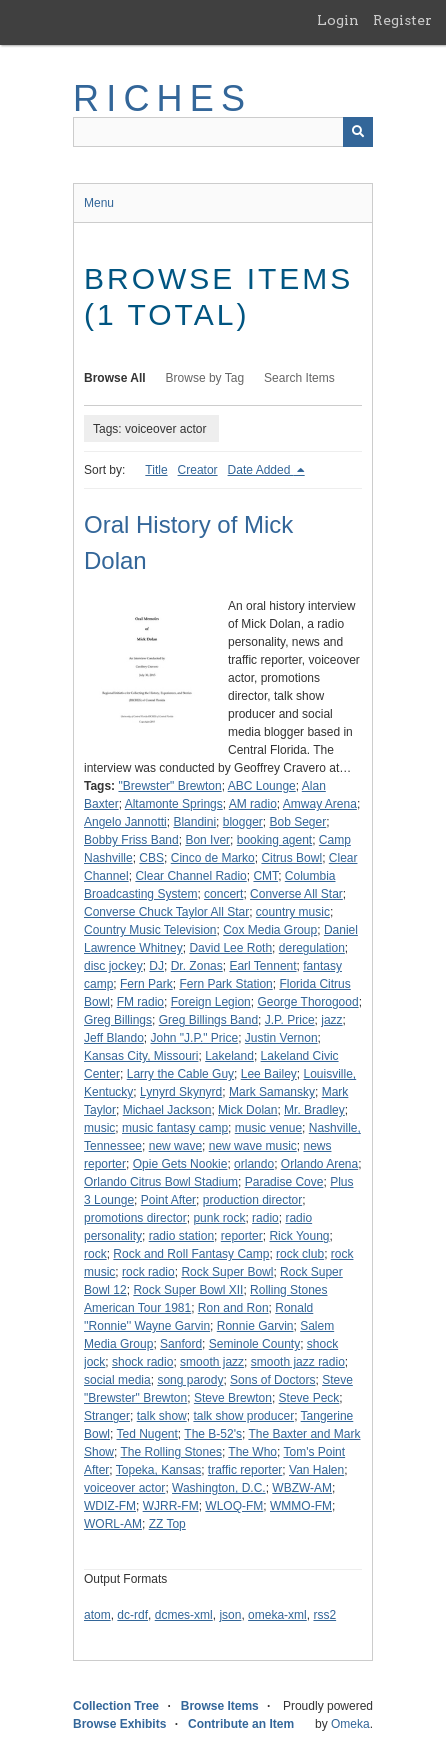 This screenshot has height=1751, width=446. What do you see at coordinates (350, 1724) in the screenshot?
I see `Omeka` at bounding box center [350, 1724].